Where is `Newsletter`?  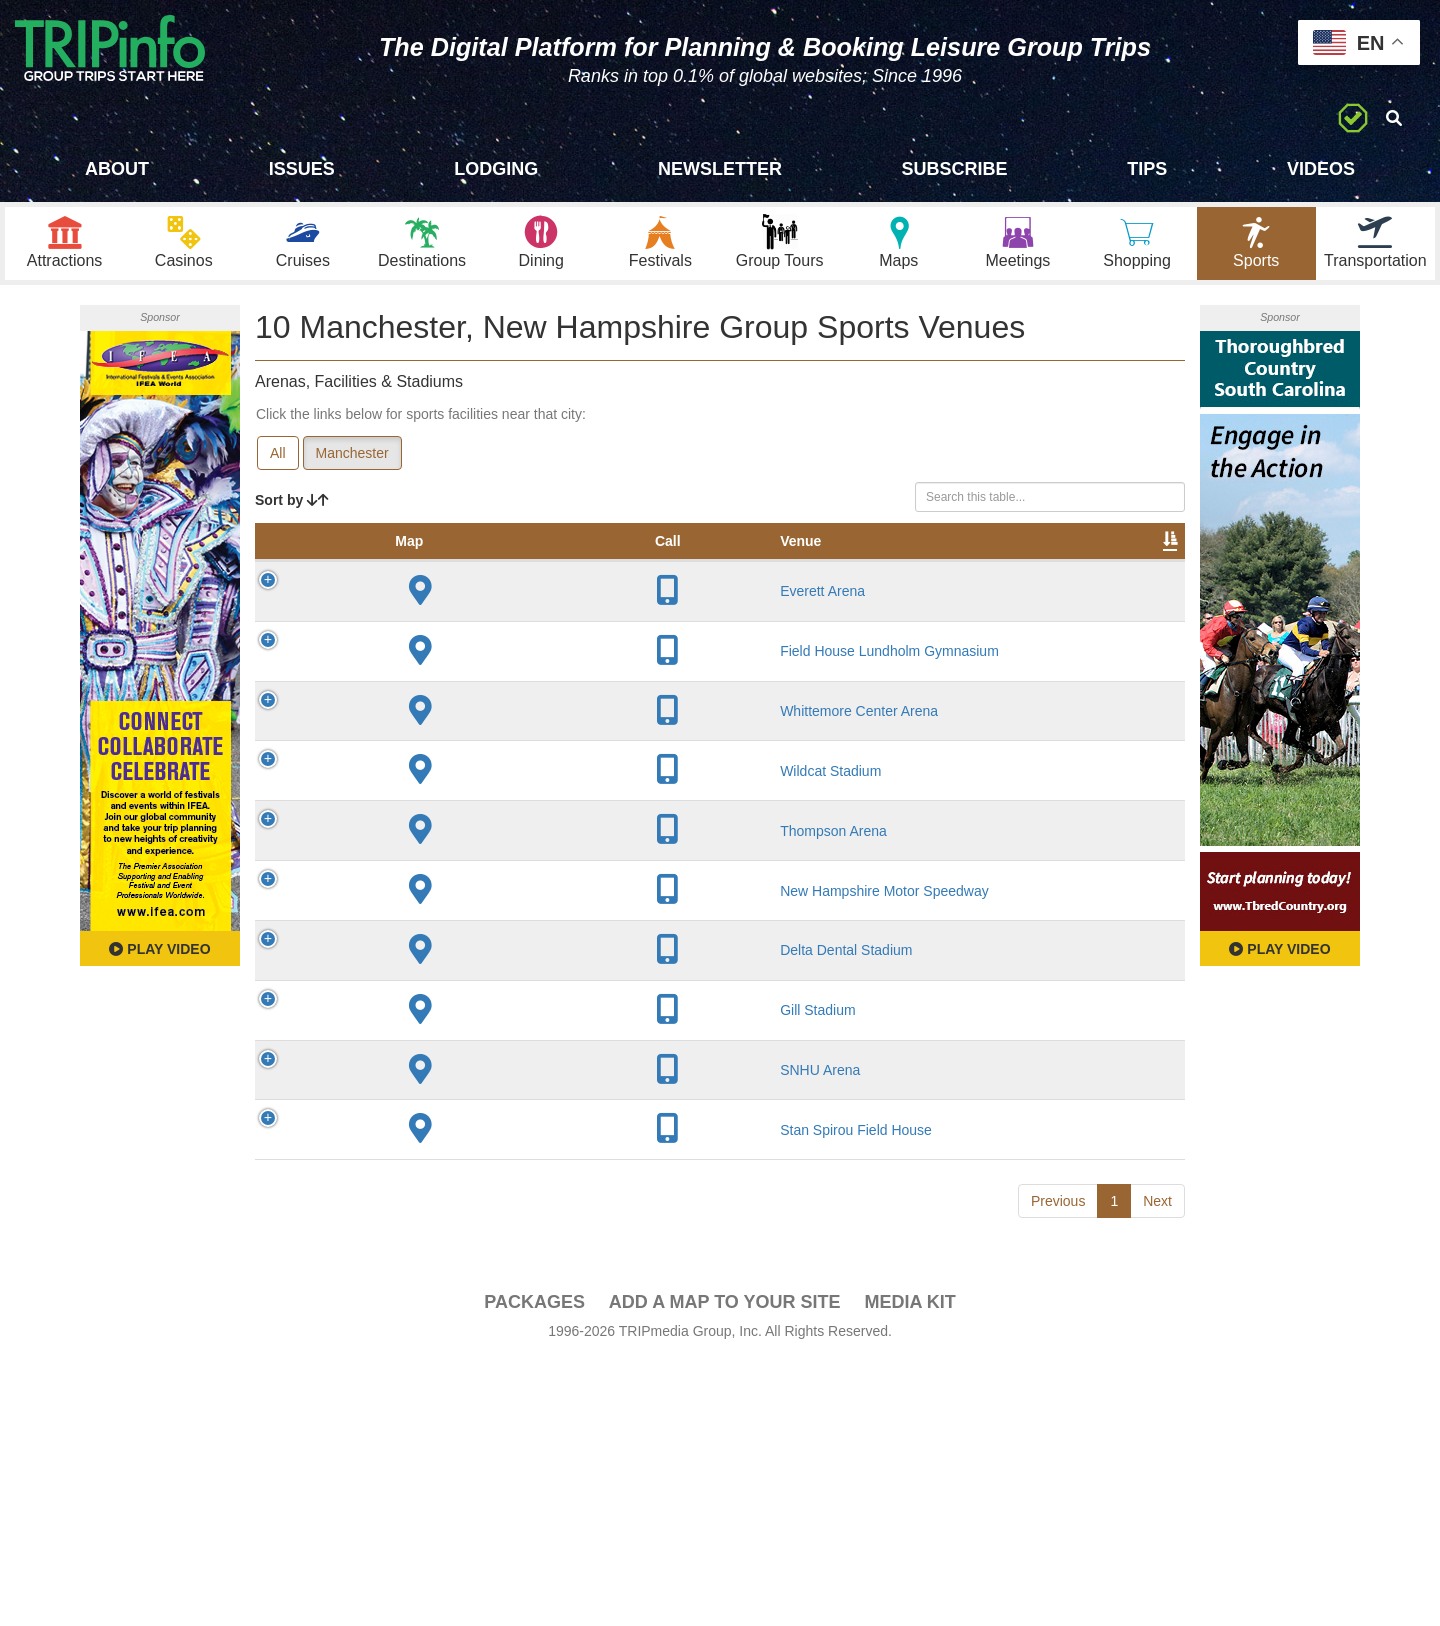
Newsletter is located at coordinates (720, 169).